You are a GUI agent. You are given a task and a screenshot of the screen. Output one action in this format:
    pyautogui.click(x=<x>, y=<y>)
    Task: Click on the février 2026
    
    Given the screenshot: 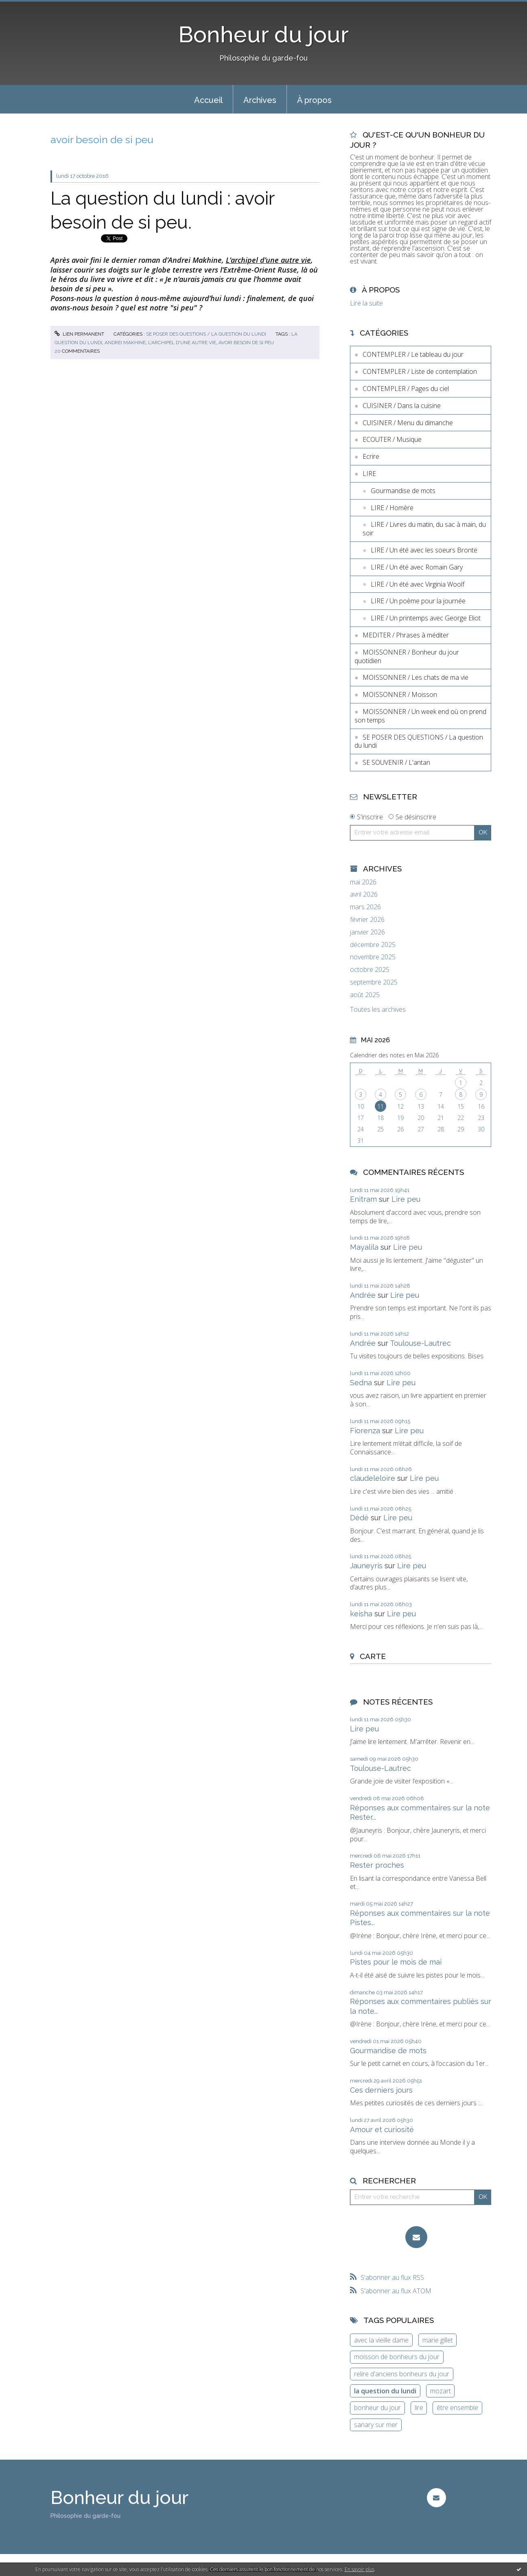 What is the action you would take?
    pyautogui.click(x=367, y=919)
    